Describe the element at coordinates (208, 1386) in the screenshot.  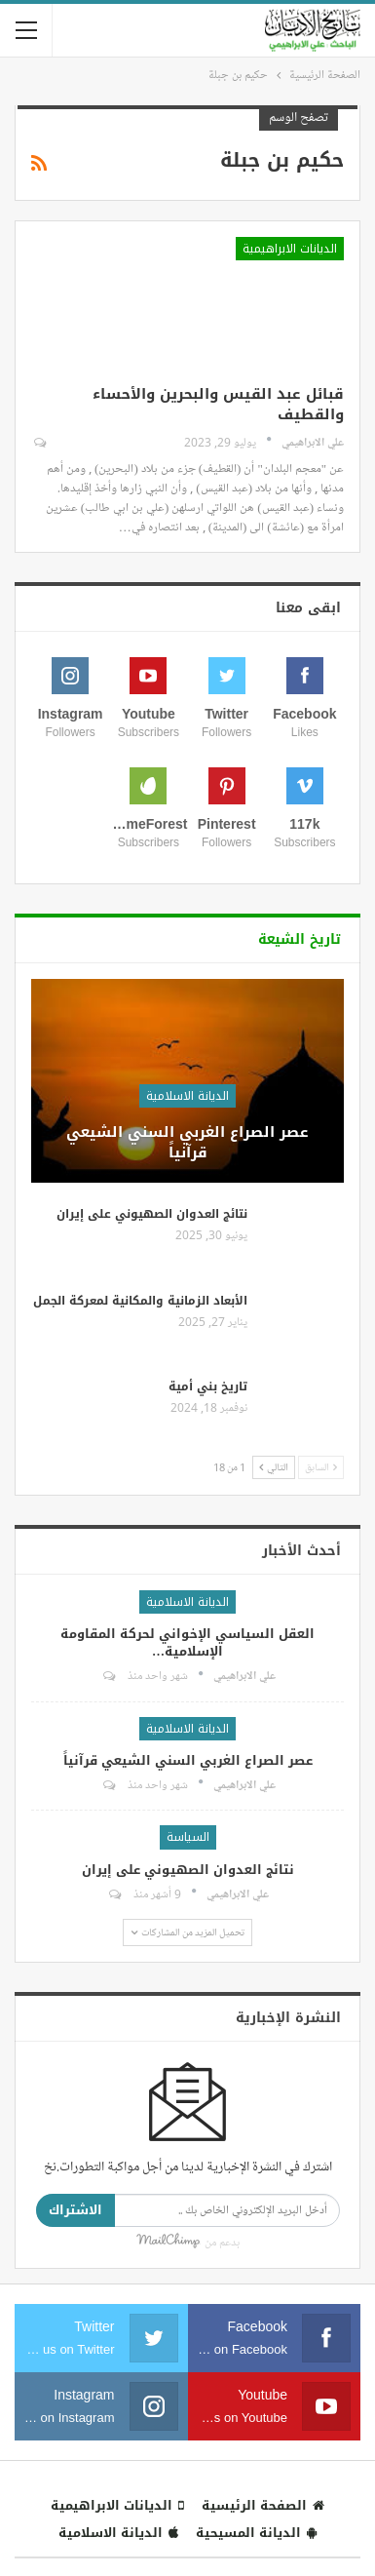
I see `تاريخ بني أمية` at that location.